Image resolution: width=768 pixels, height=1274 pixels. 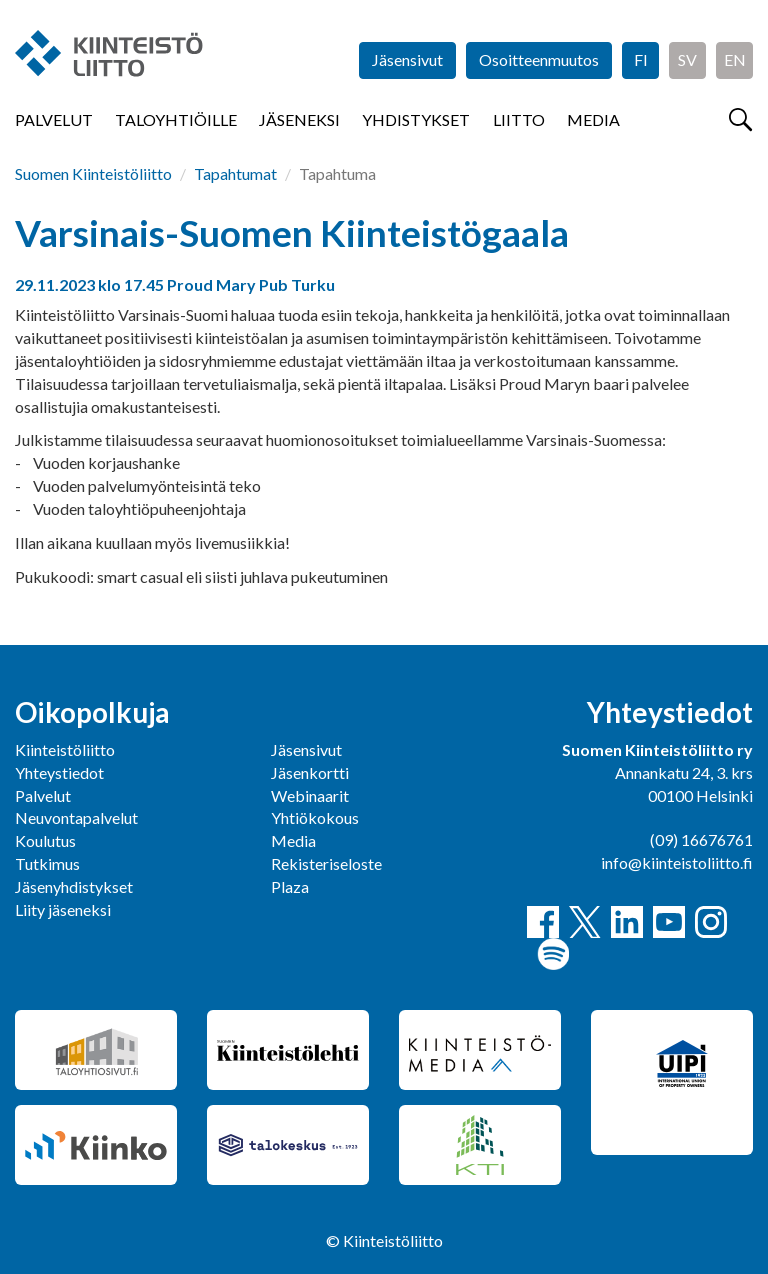 I want to click on Yhteystiedot, so click(x=59, y=772).